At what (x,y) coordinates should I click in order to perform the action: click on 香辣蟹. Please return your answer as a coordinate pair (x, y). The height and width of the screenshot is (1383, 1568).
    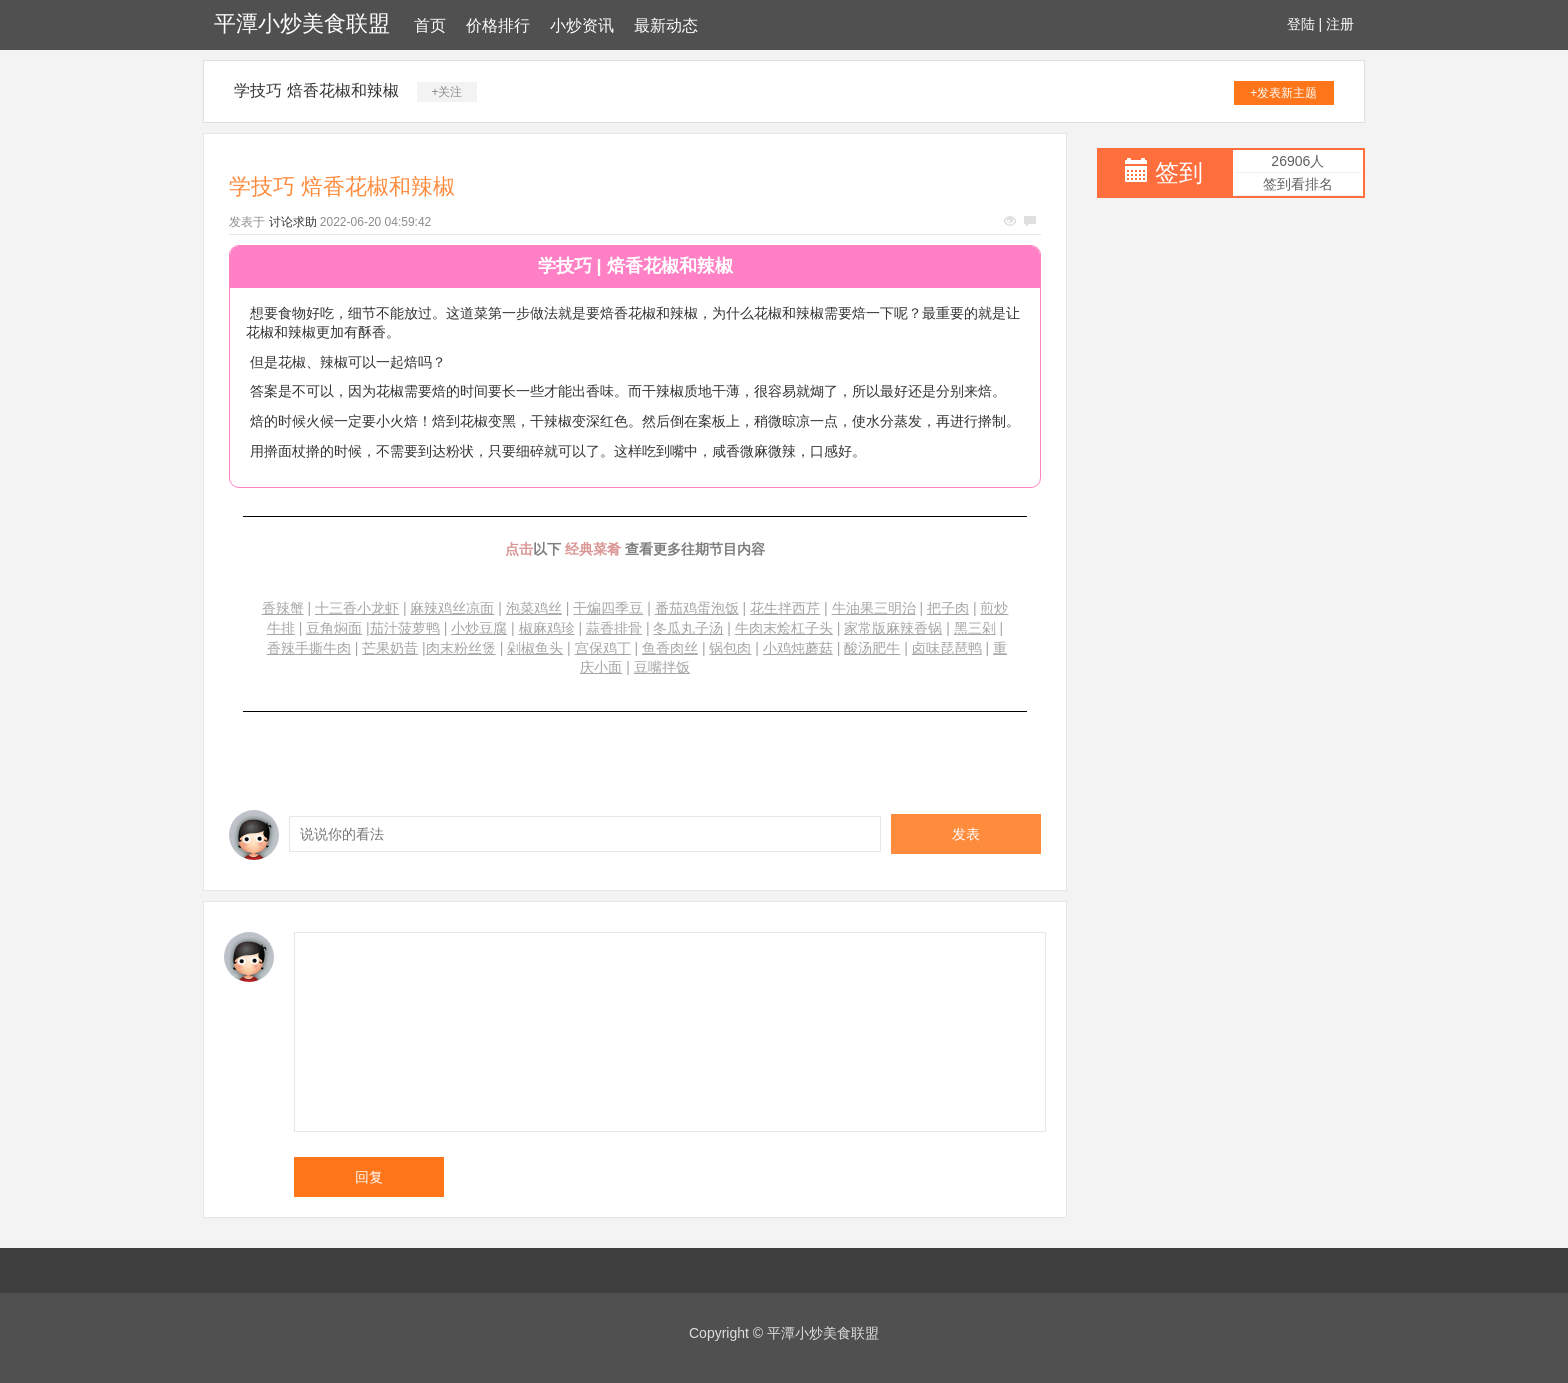
    Looking at the image, I should click on (283, 608).